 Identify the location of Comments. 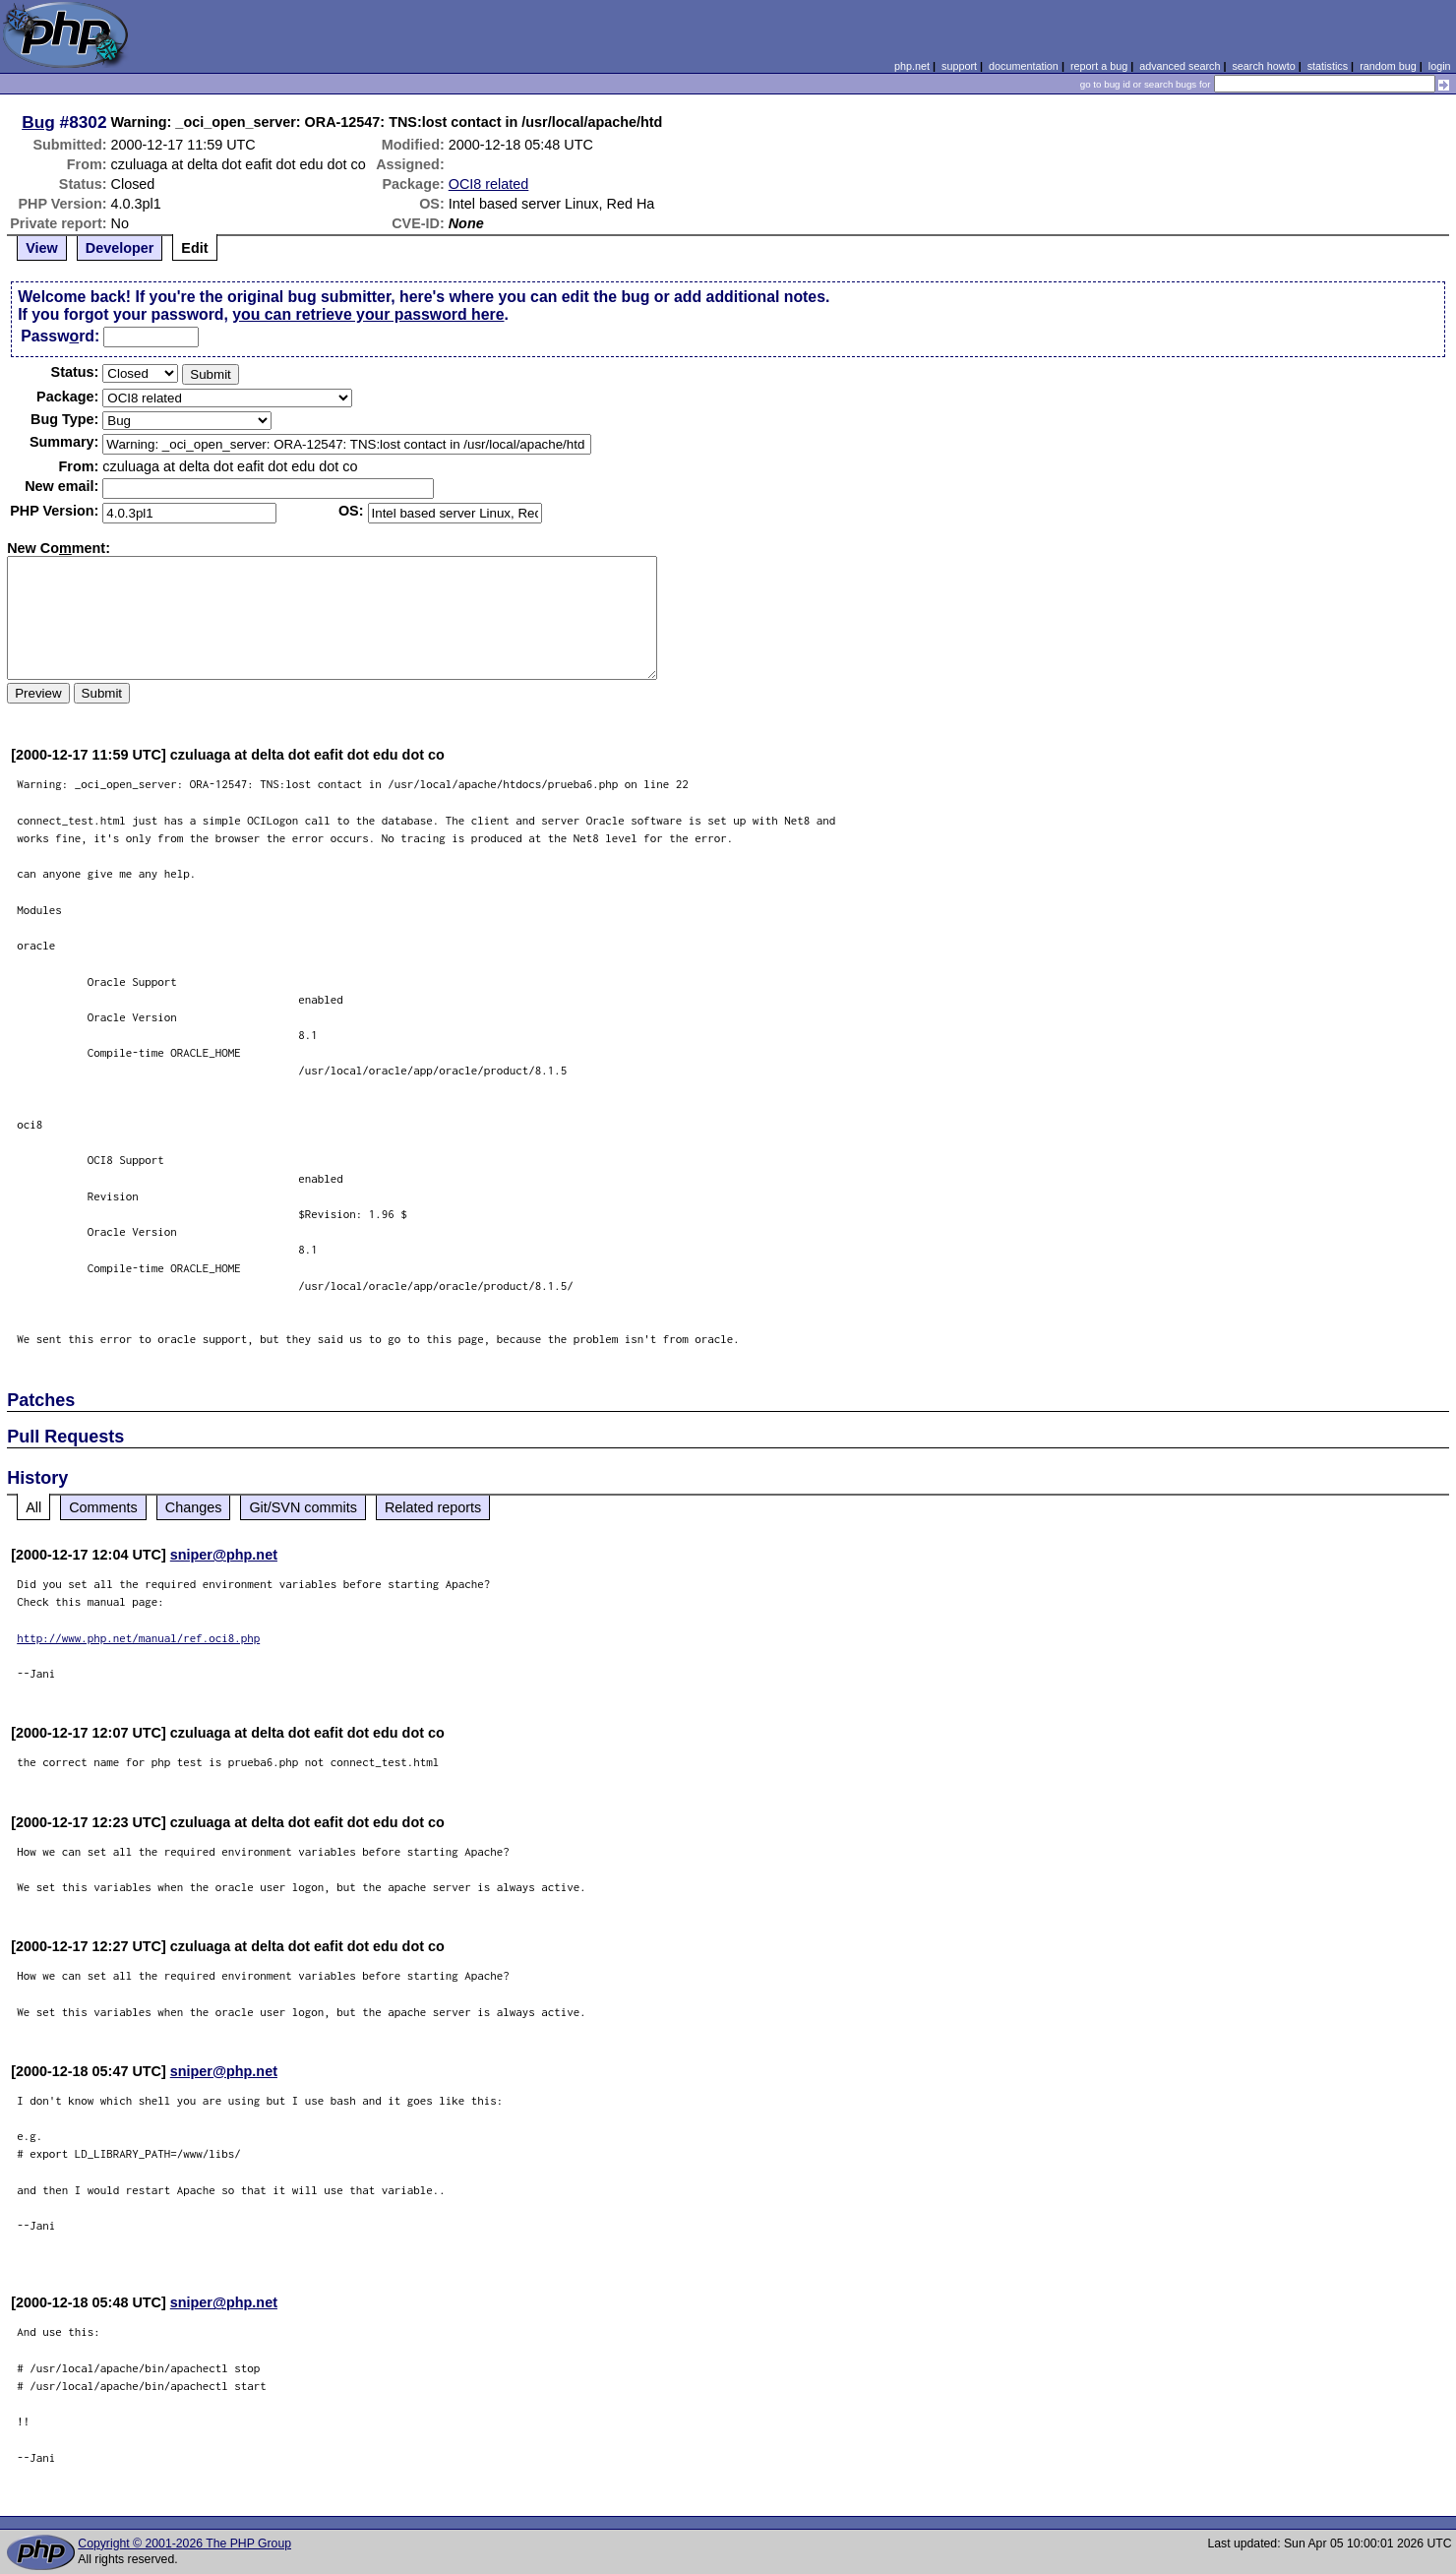
(103, 1507).